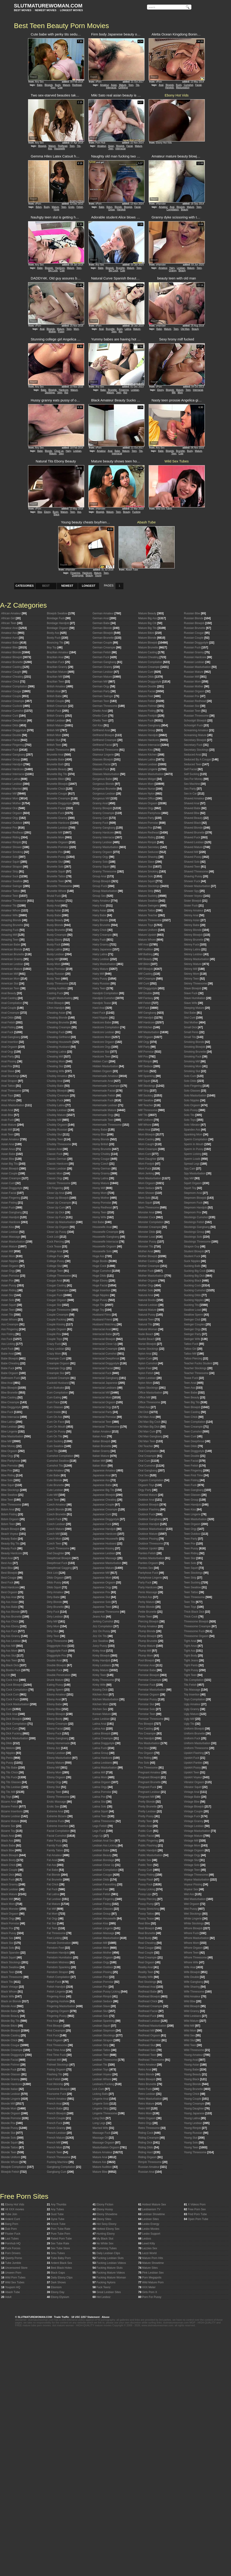  Describe the element at coordinates (58, 85) in the screenshot. I see `Busty` at that location.